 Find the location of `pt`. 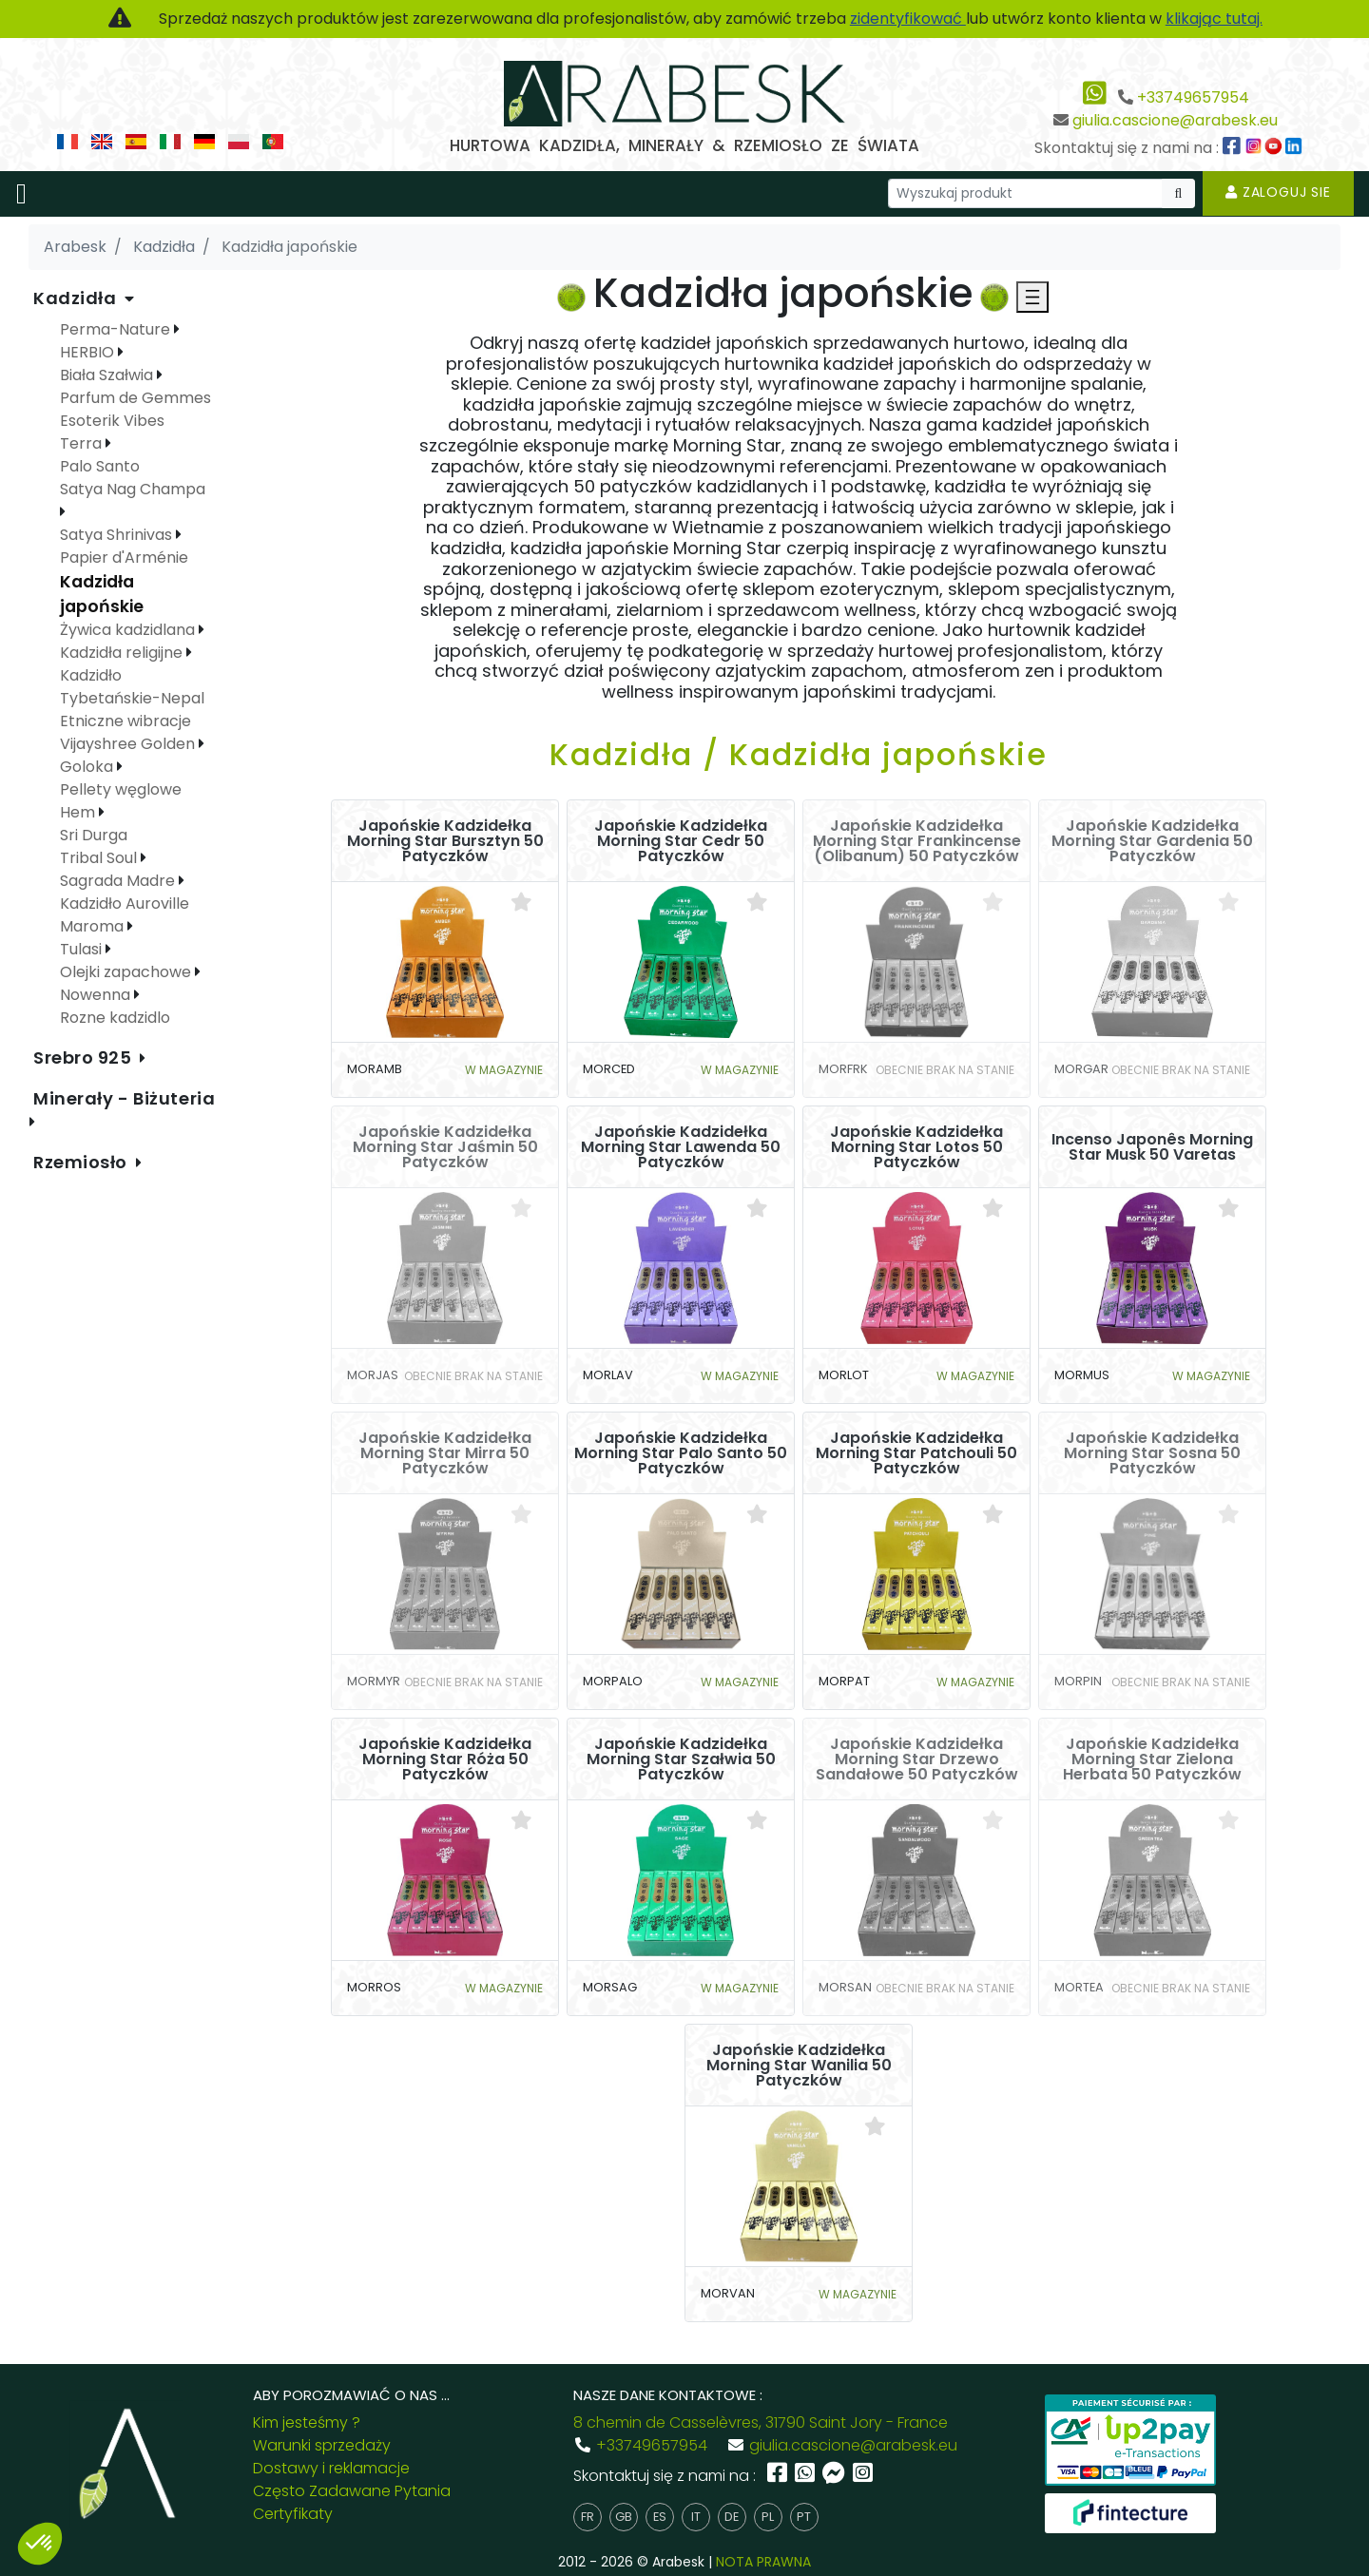

pt is located at coordinates (804, 2517).